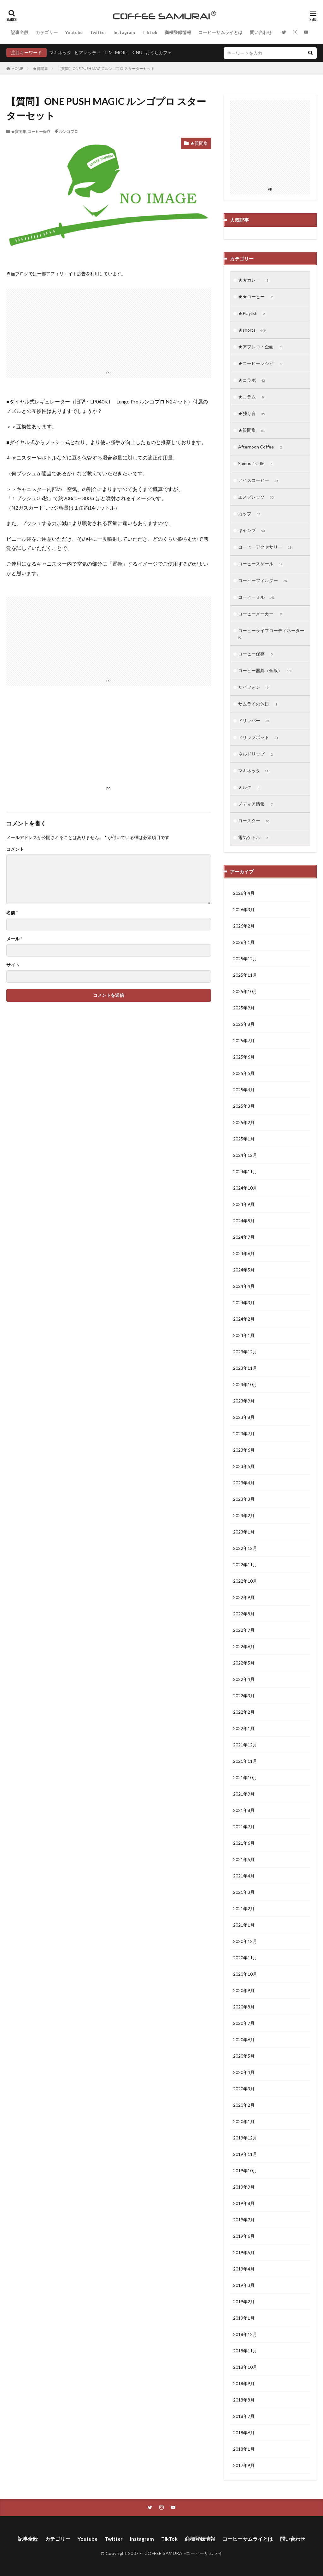  Describe the element at coordinates (244, 1630) in the screenshot. I see `2022年7月` at that location.